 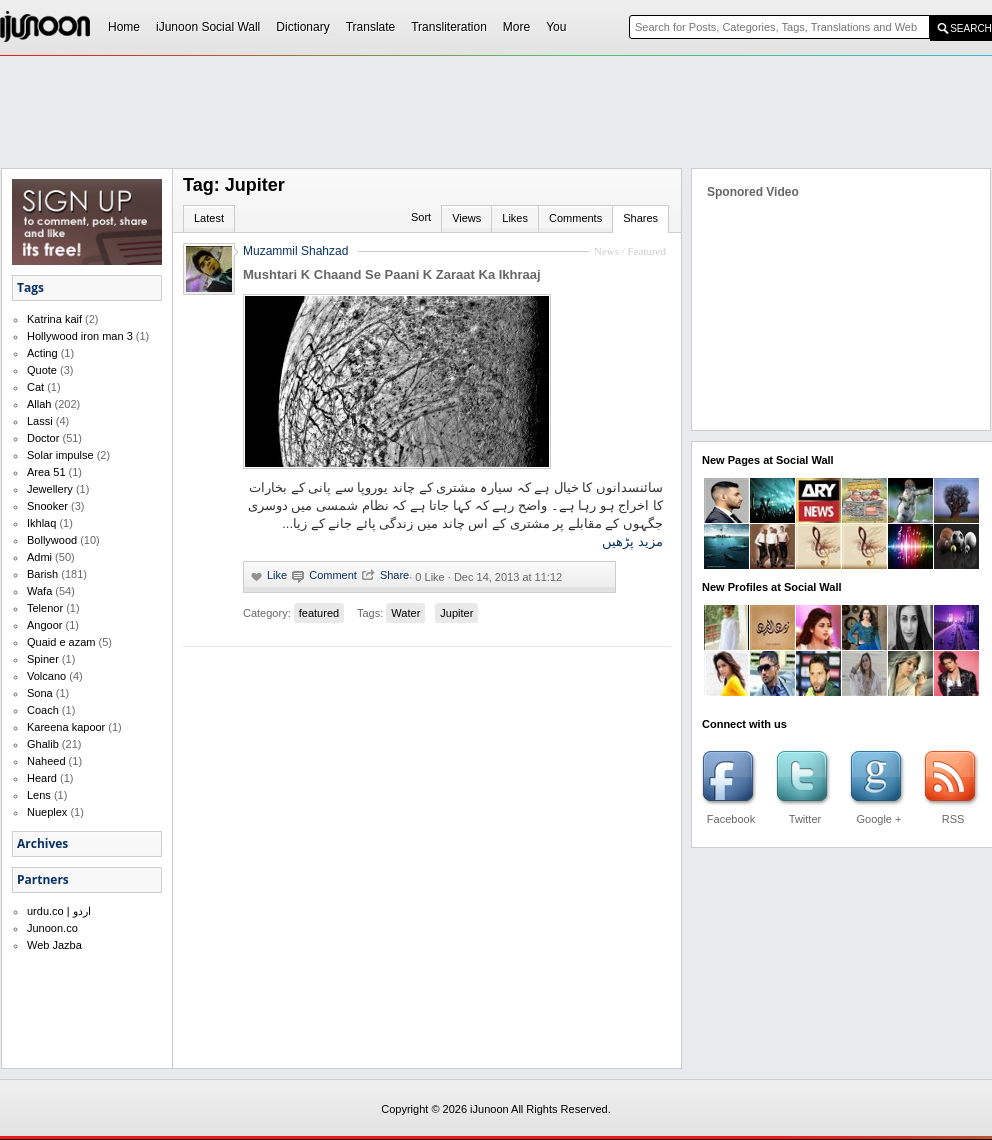 I want to click on Telenor, so click(x=45, y=608).